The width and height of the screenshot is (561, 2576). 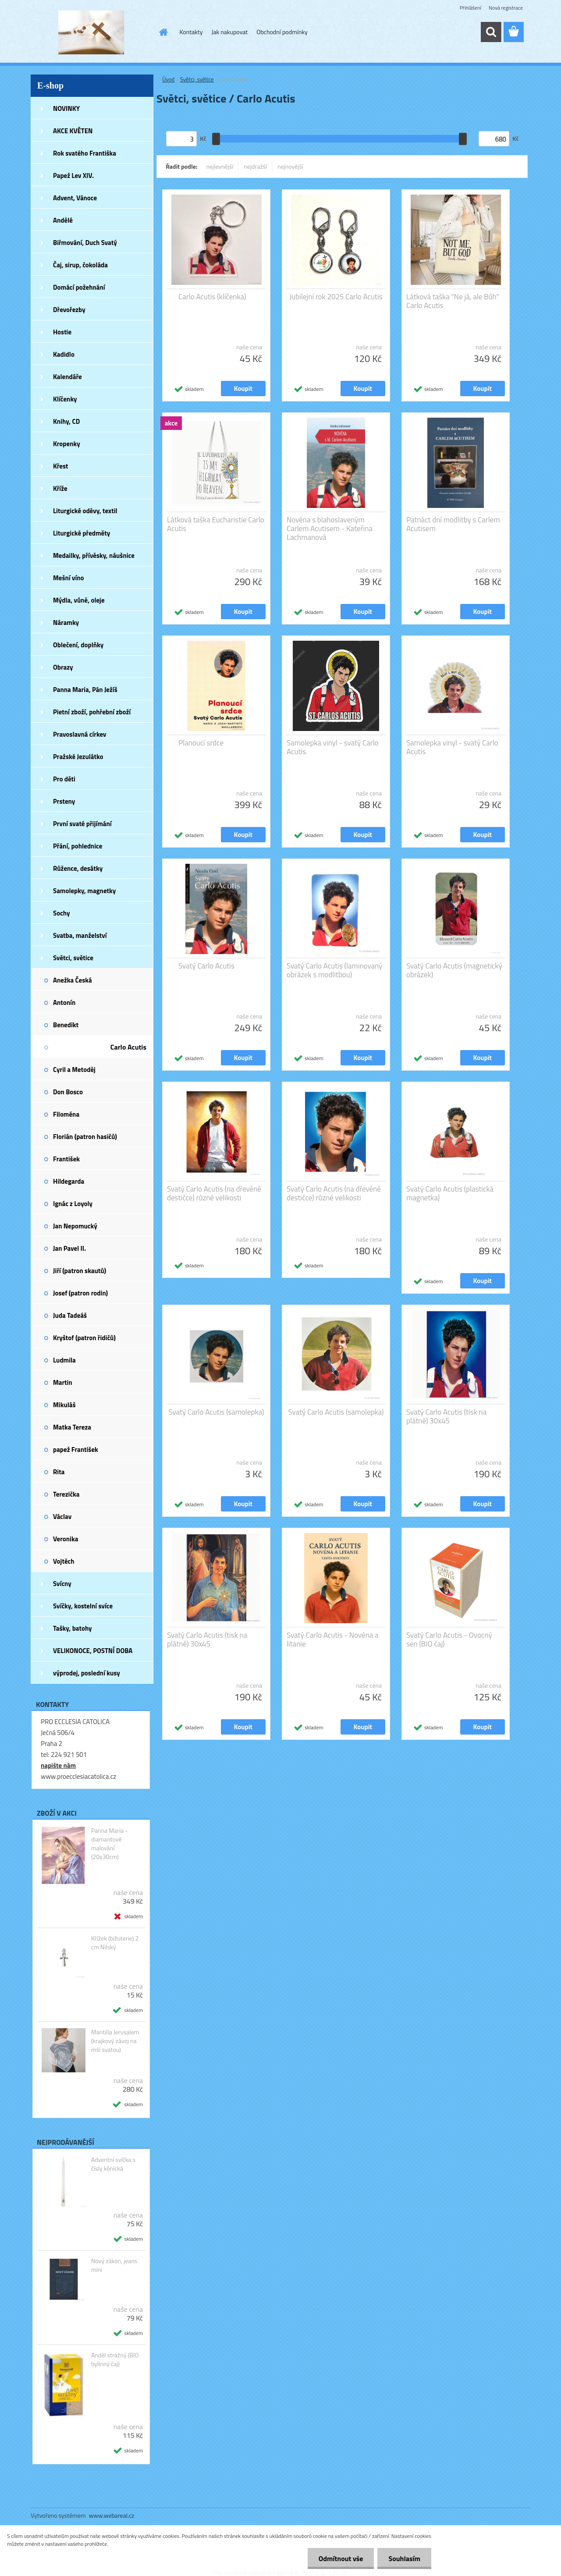 I want to click on Terezička, so click(x=66, y=1494).